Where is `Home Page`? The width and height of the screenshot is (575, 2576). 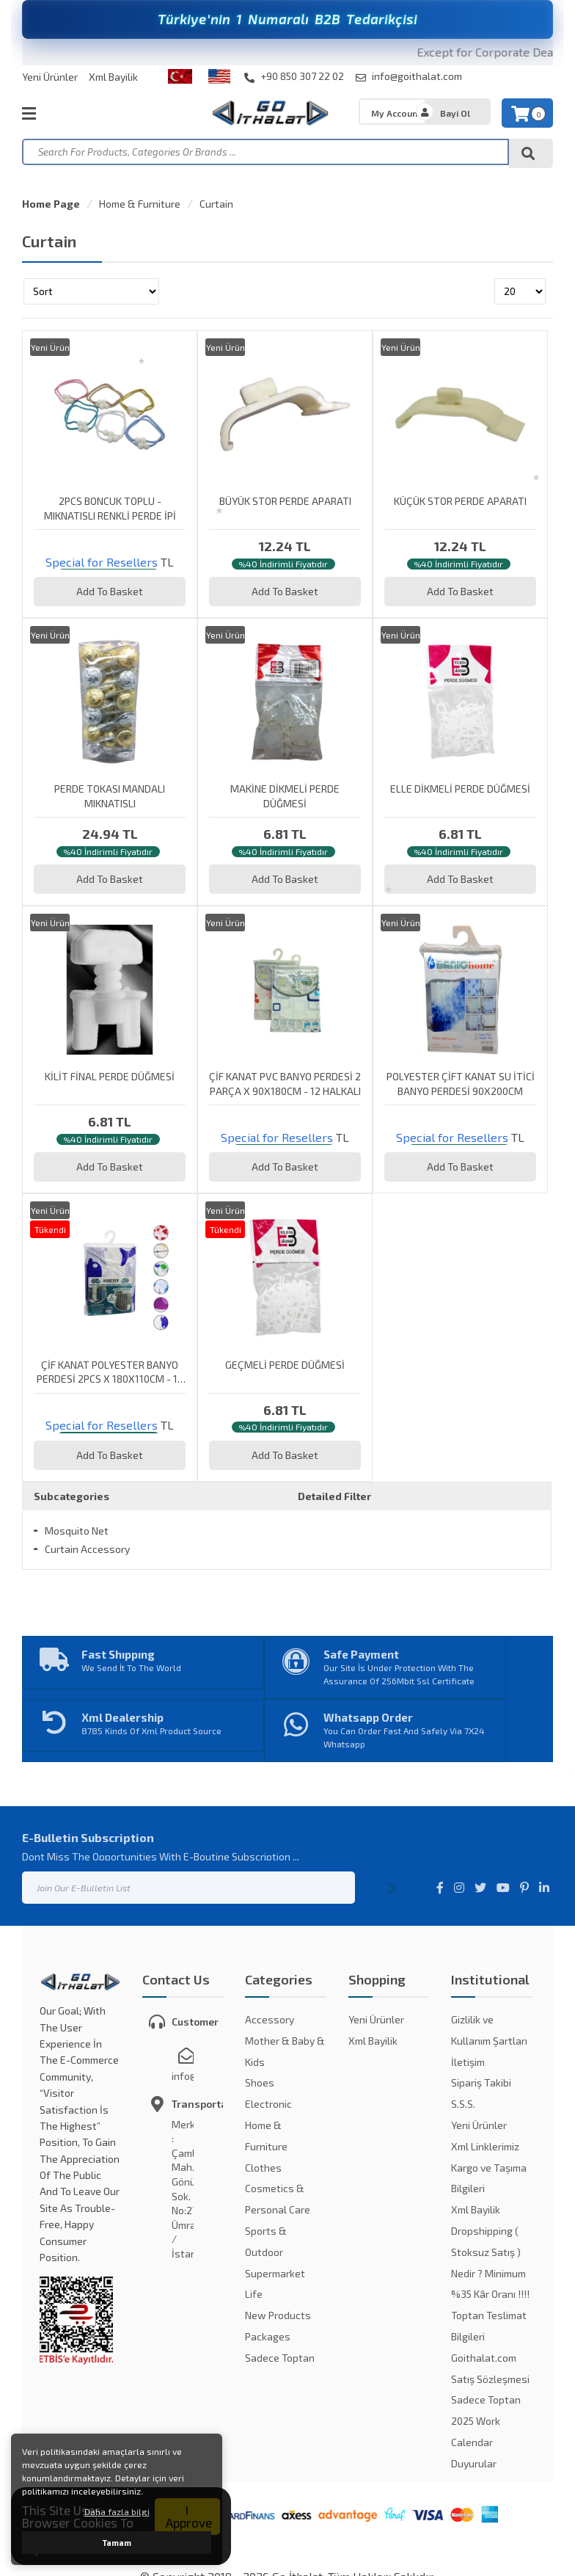
Home Page is located at coordinates (51, 203).